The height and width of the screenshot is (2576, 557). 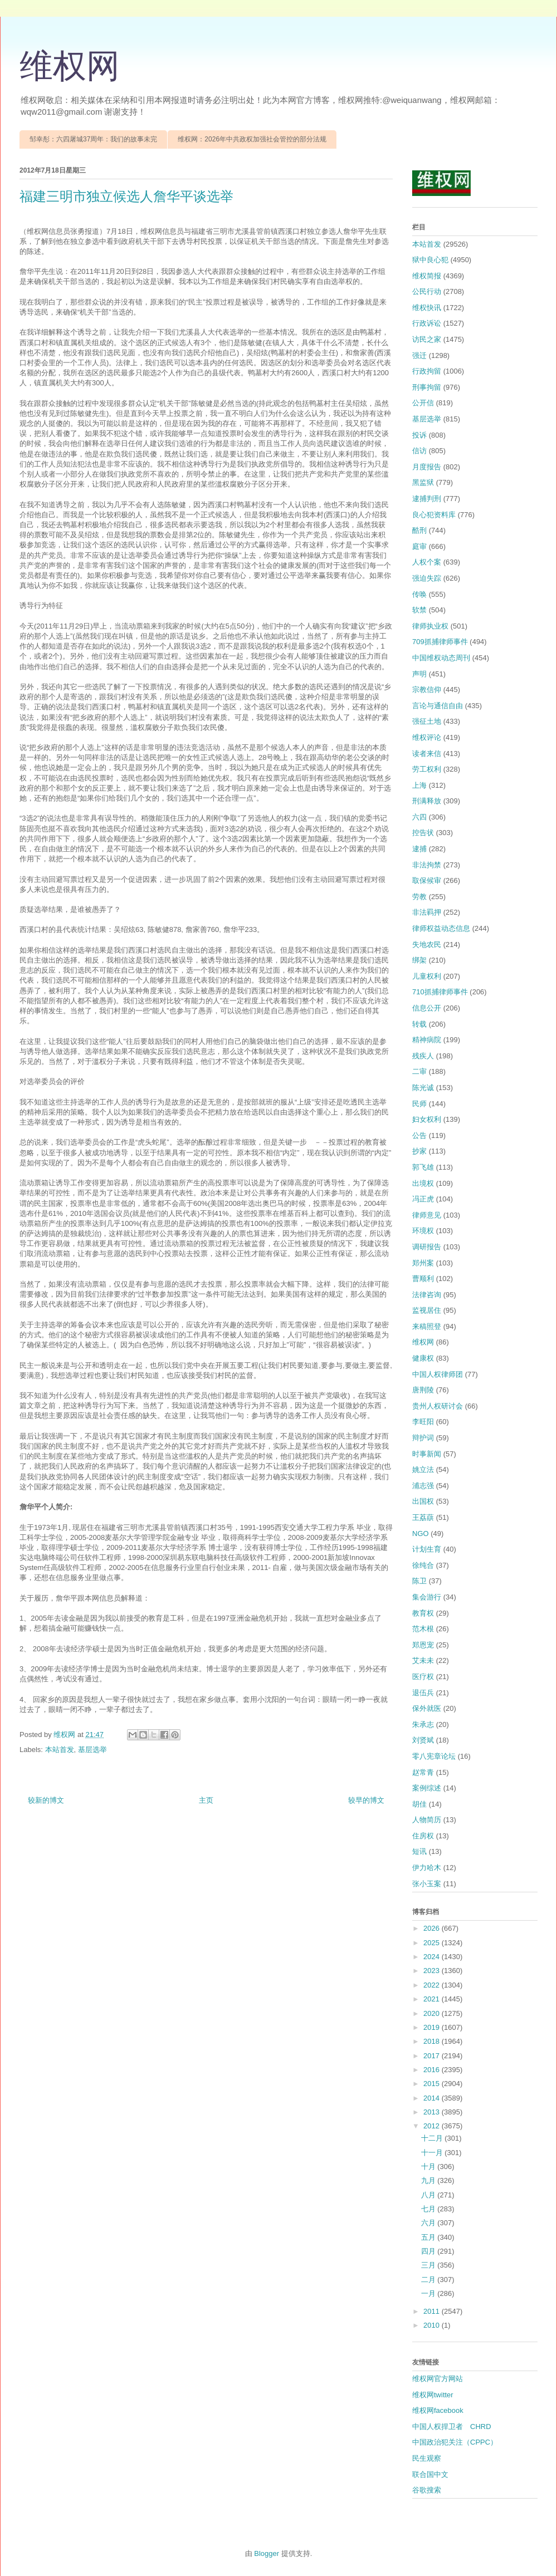 What do you see at coordinates (426, 2490) in the screenshot?
I see `谷歌搜索` at bounding box center [426, 2490].